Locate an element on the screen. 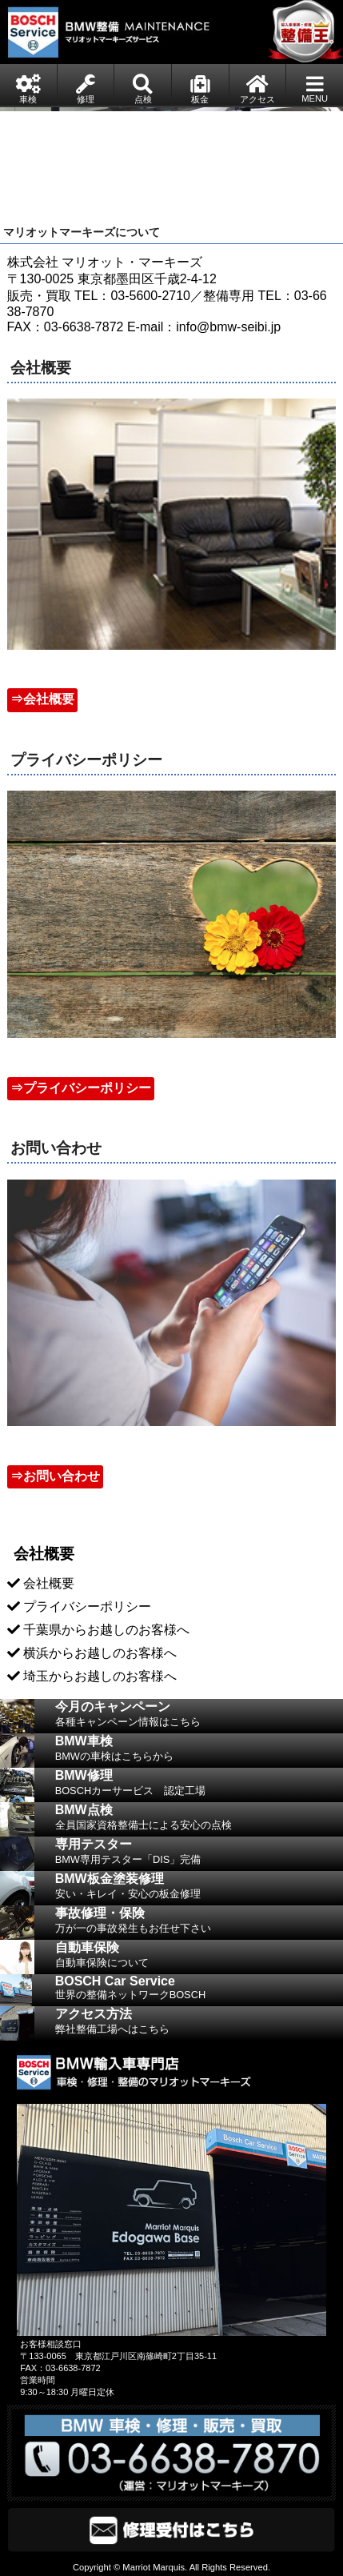 This screenshot has width=343, height=2576. 横浜からお越しのお客様へ is located at coordinates (100, 1653).